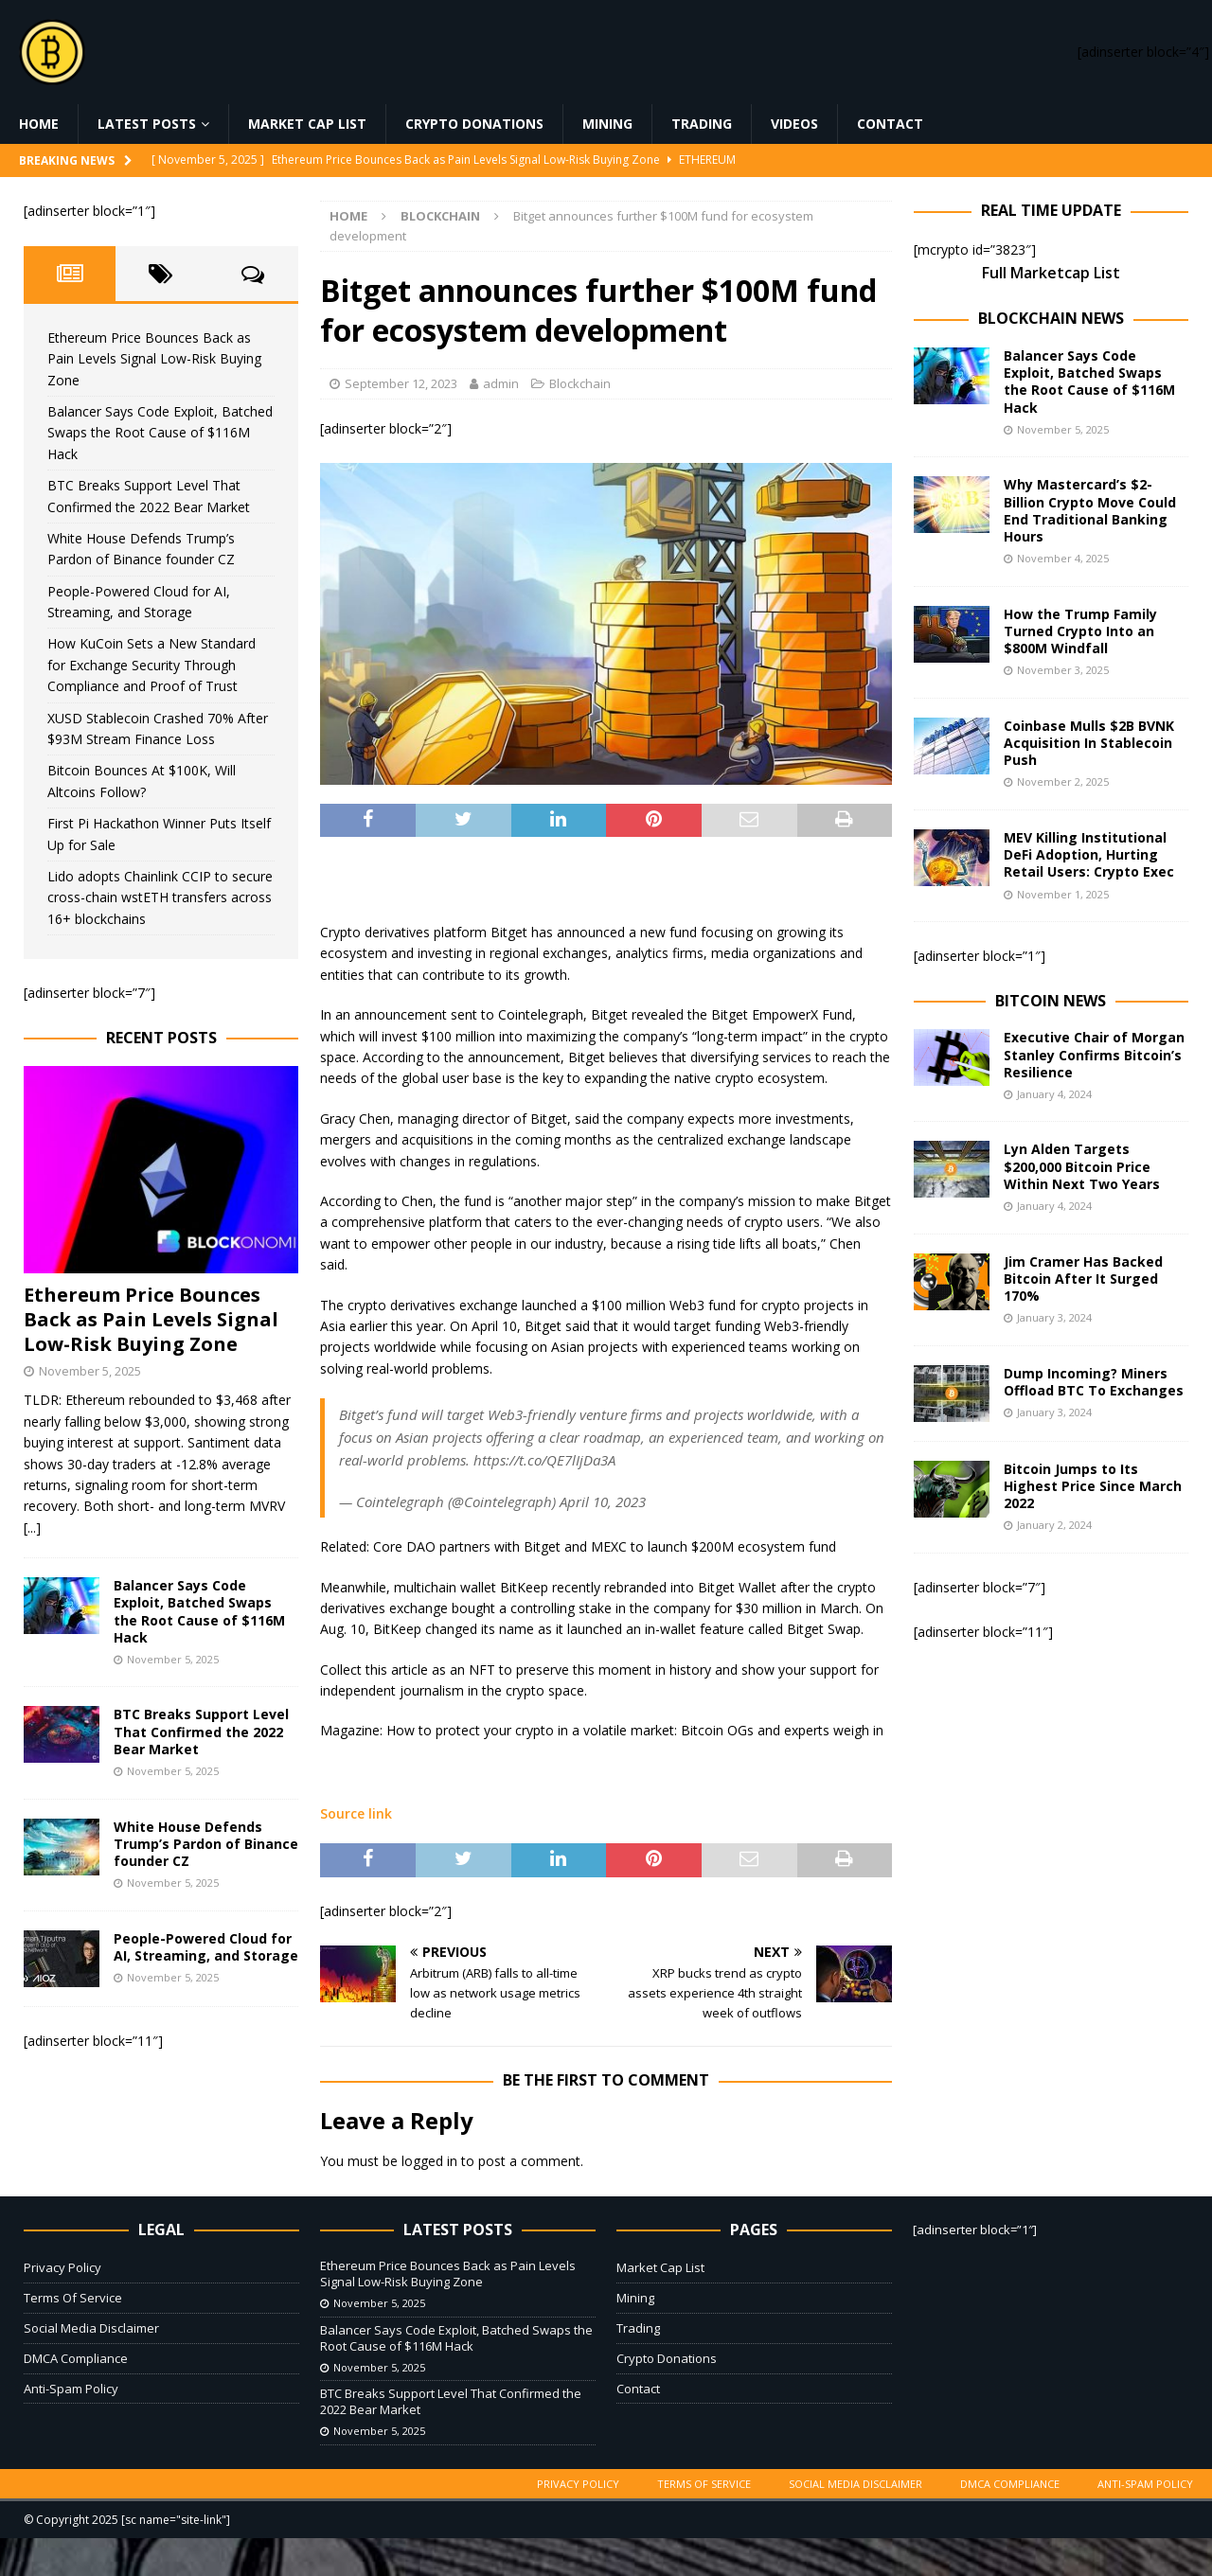 Image resolution: width=1212 pixels, height=2576 pixels. I want to click on Terms Of Service, so click(73, 2297).